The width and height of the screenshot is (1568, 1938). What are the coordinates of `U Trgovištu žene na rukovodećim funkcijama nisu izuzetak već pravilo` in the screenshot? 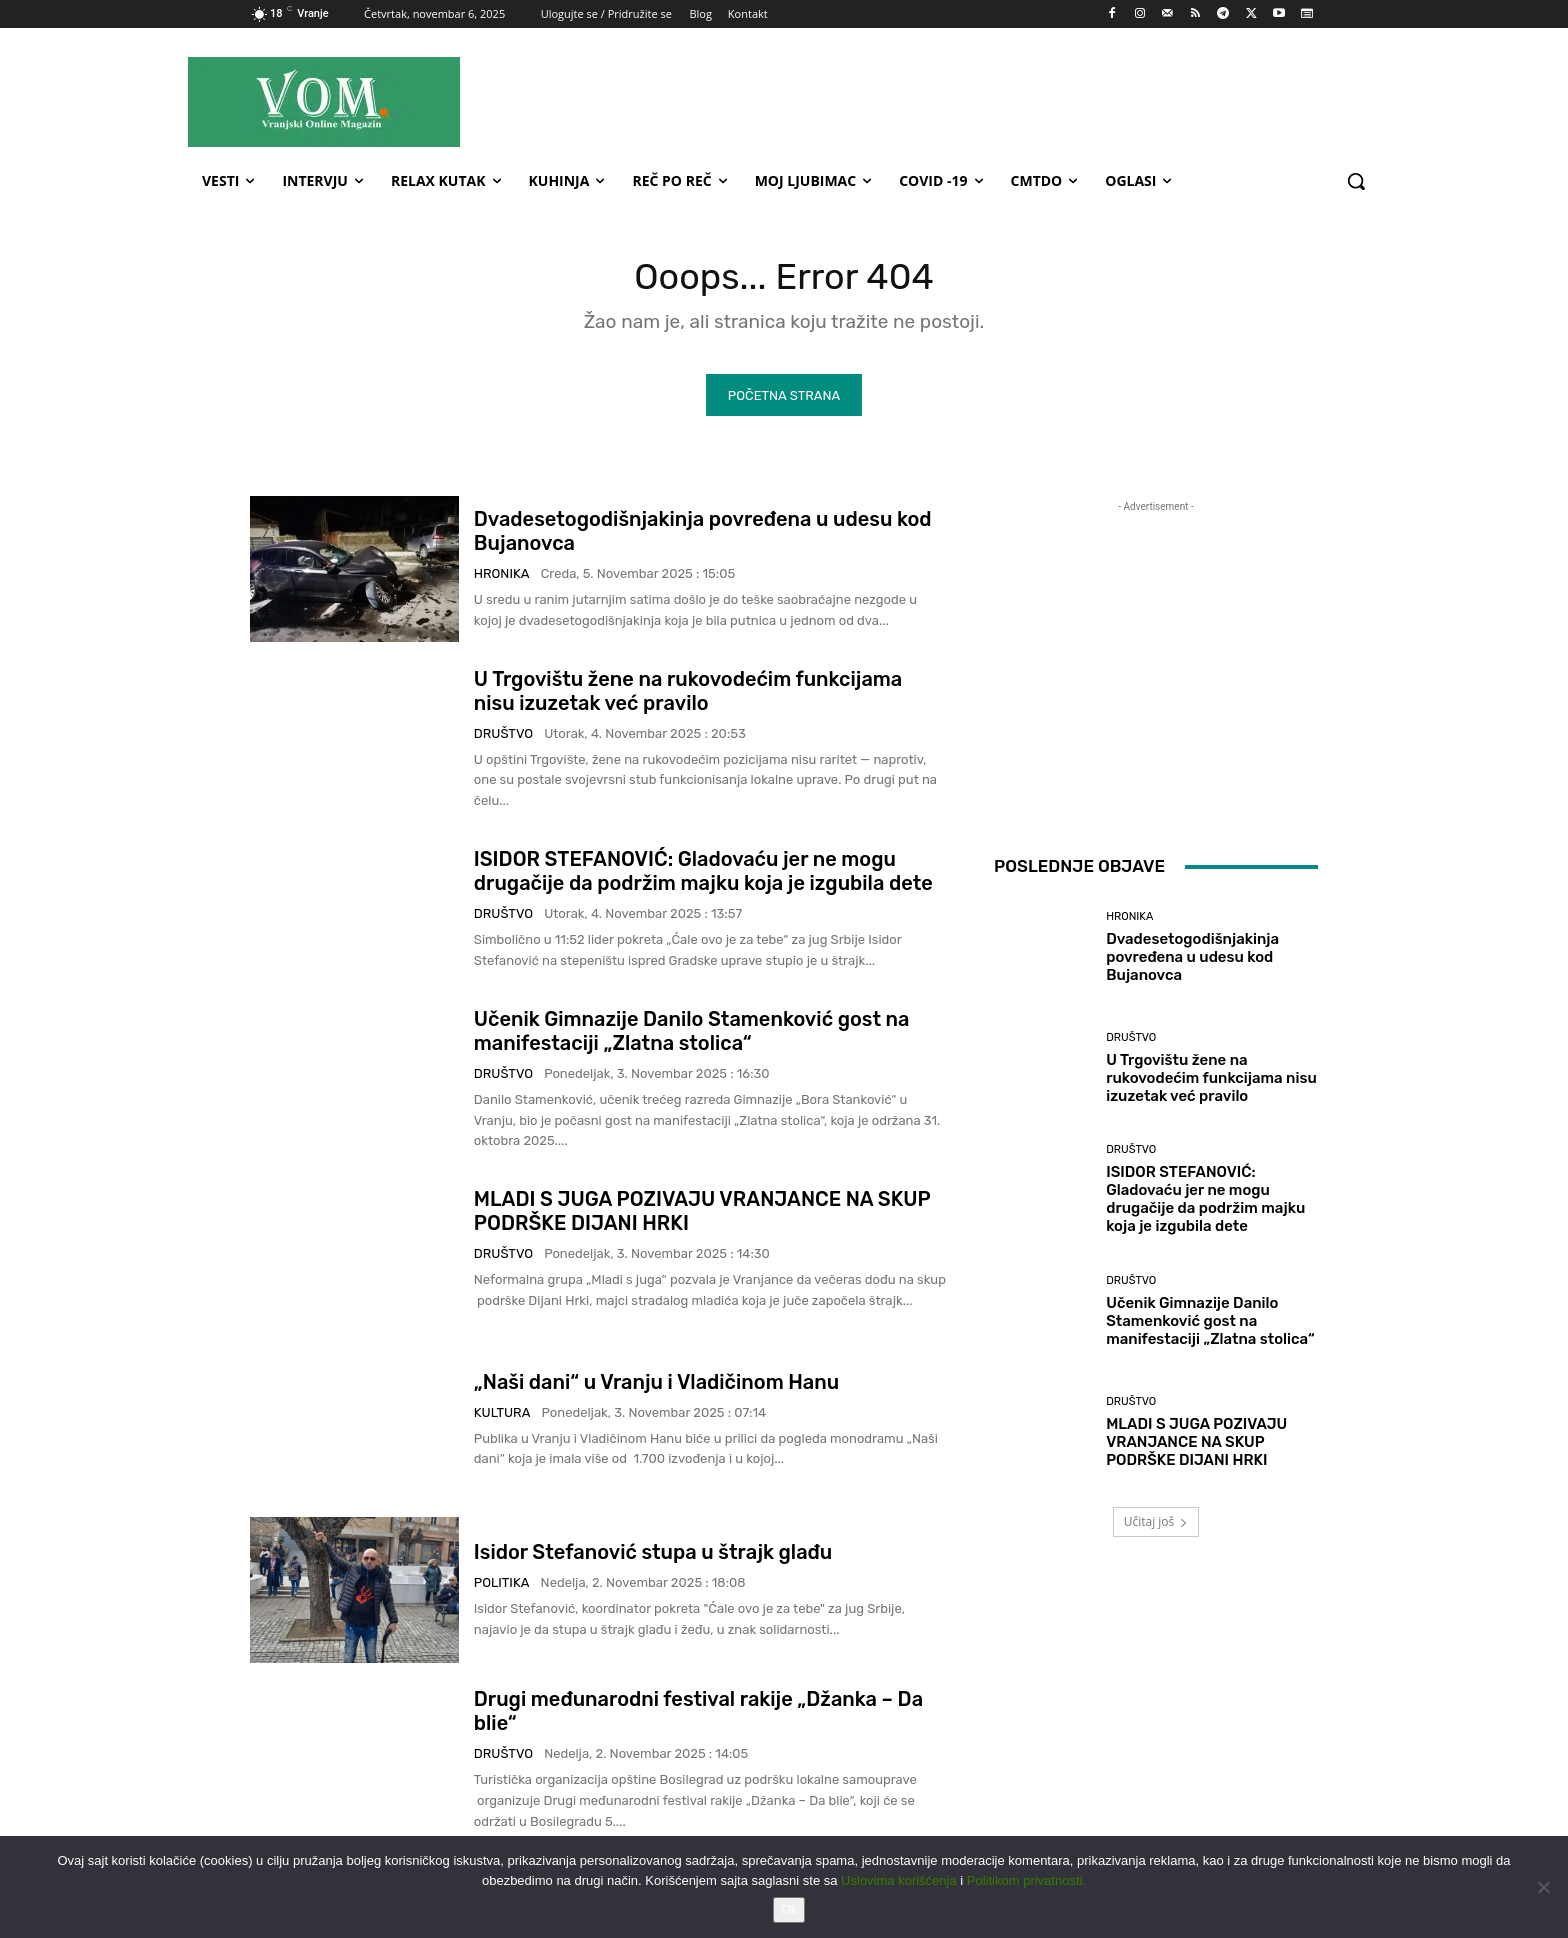 It's located at (688, 695).